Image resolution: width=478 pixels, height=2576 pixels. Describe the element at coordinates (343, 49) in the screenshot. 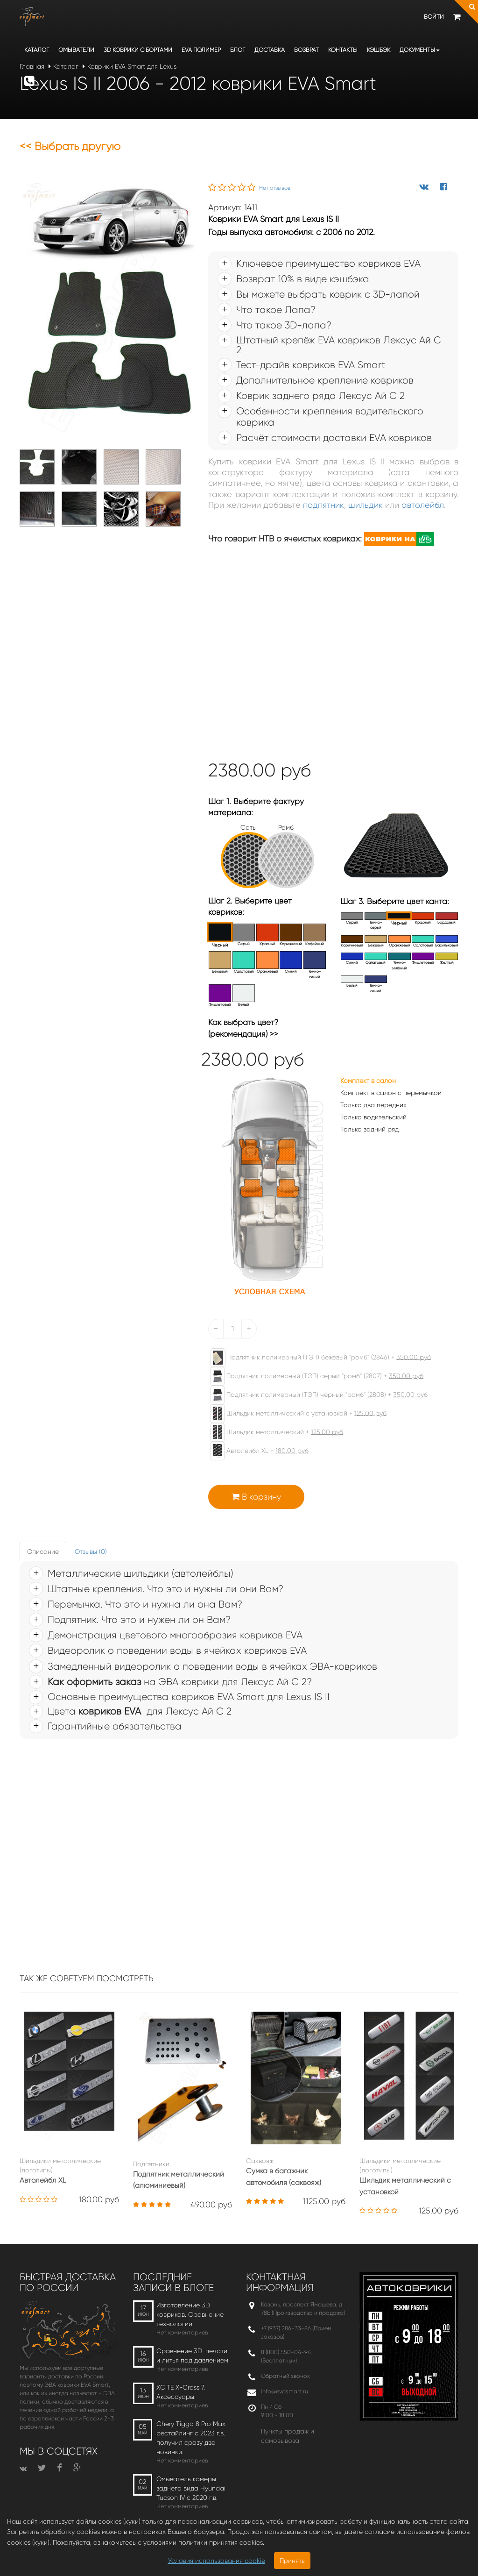

I see `Контакты` at that location.